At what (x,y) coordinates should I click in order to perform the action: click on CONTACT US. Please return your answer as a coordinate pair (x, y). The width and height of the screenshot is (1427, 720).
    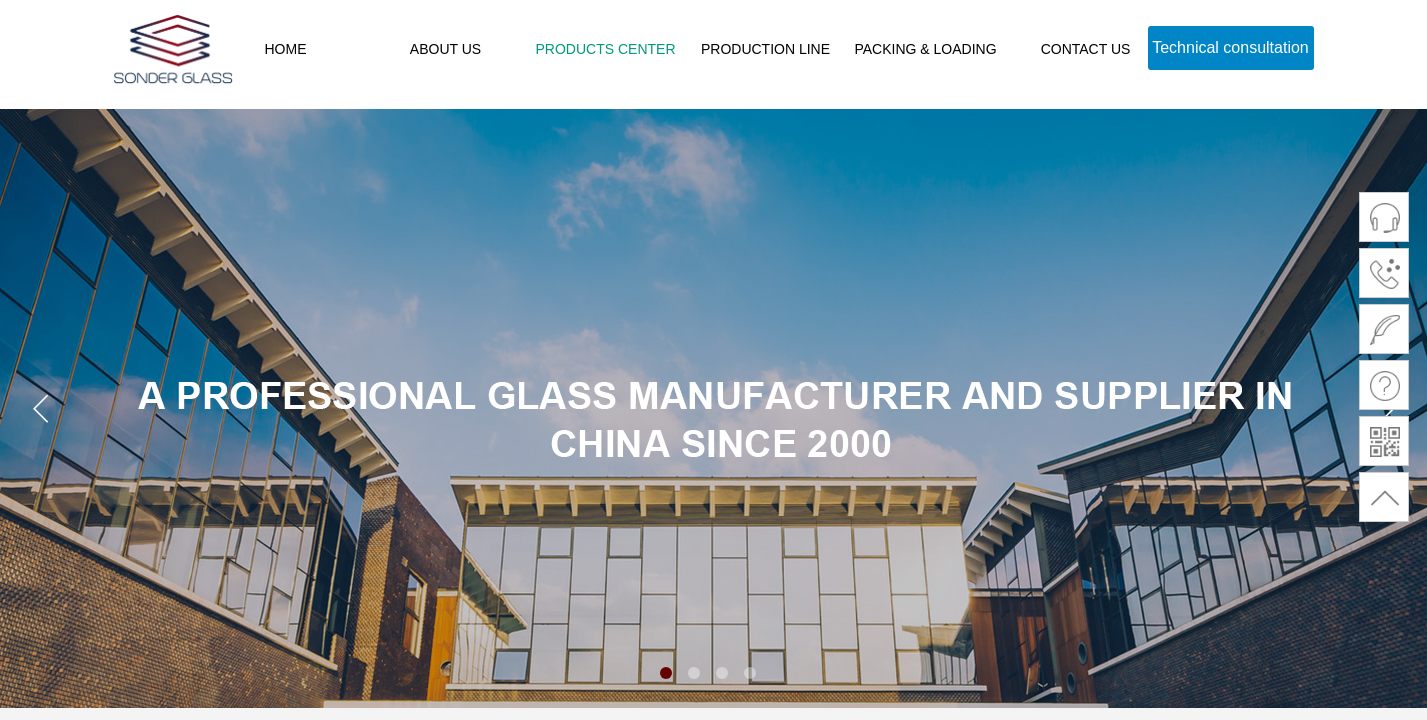
    Looking at the image, I should click on (1086, 49).